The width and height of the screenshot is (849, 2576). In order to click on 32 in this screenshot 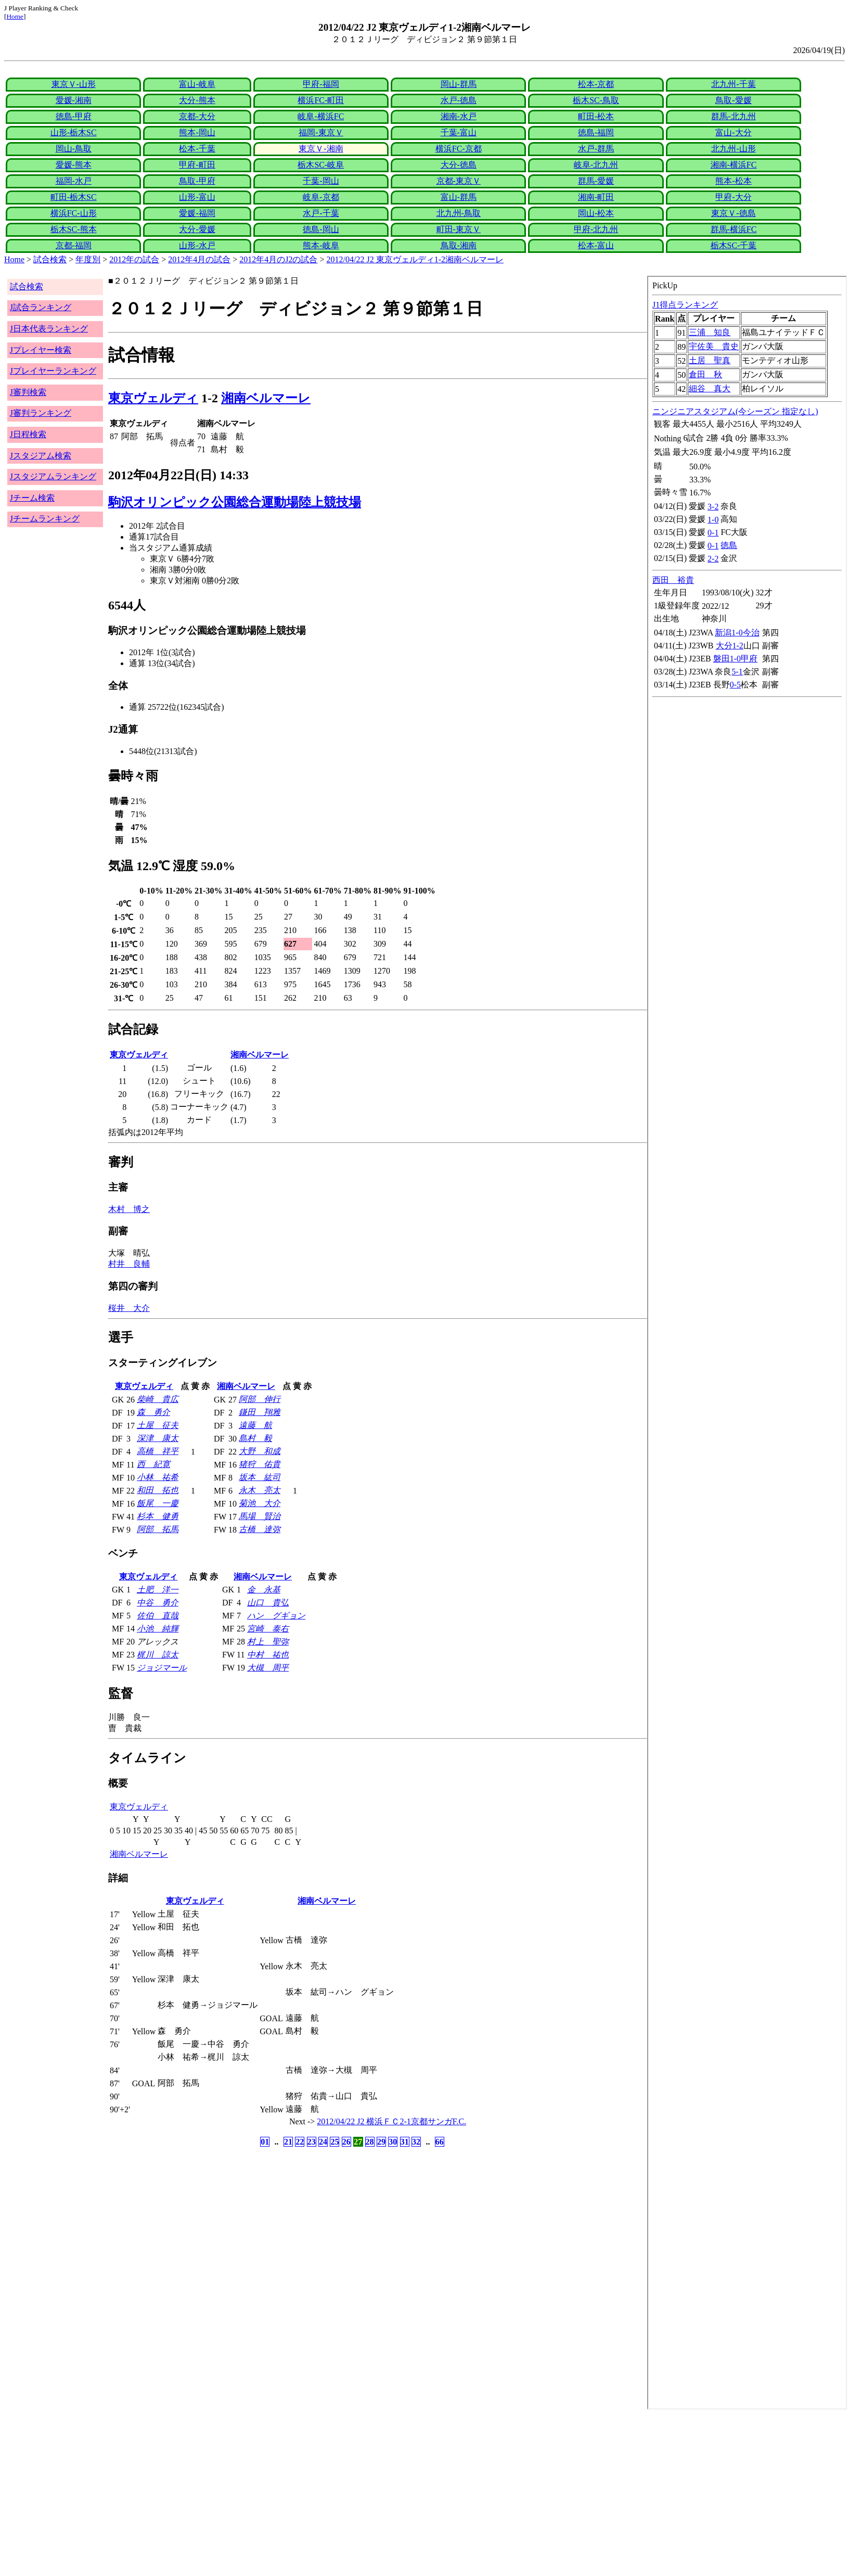, I will do `click(416, 2141)`.